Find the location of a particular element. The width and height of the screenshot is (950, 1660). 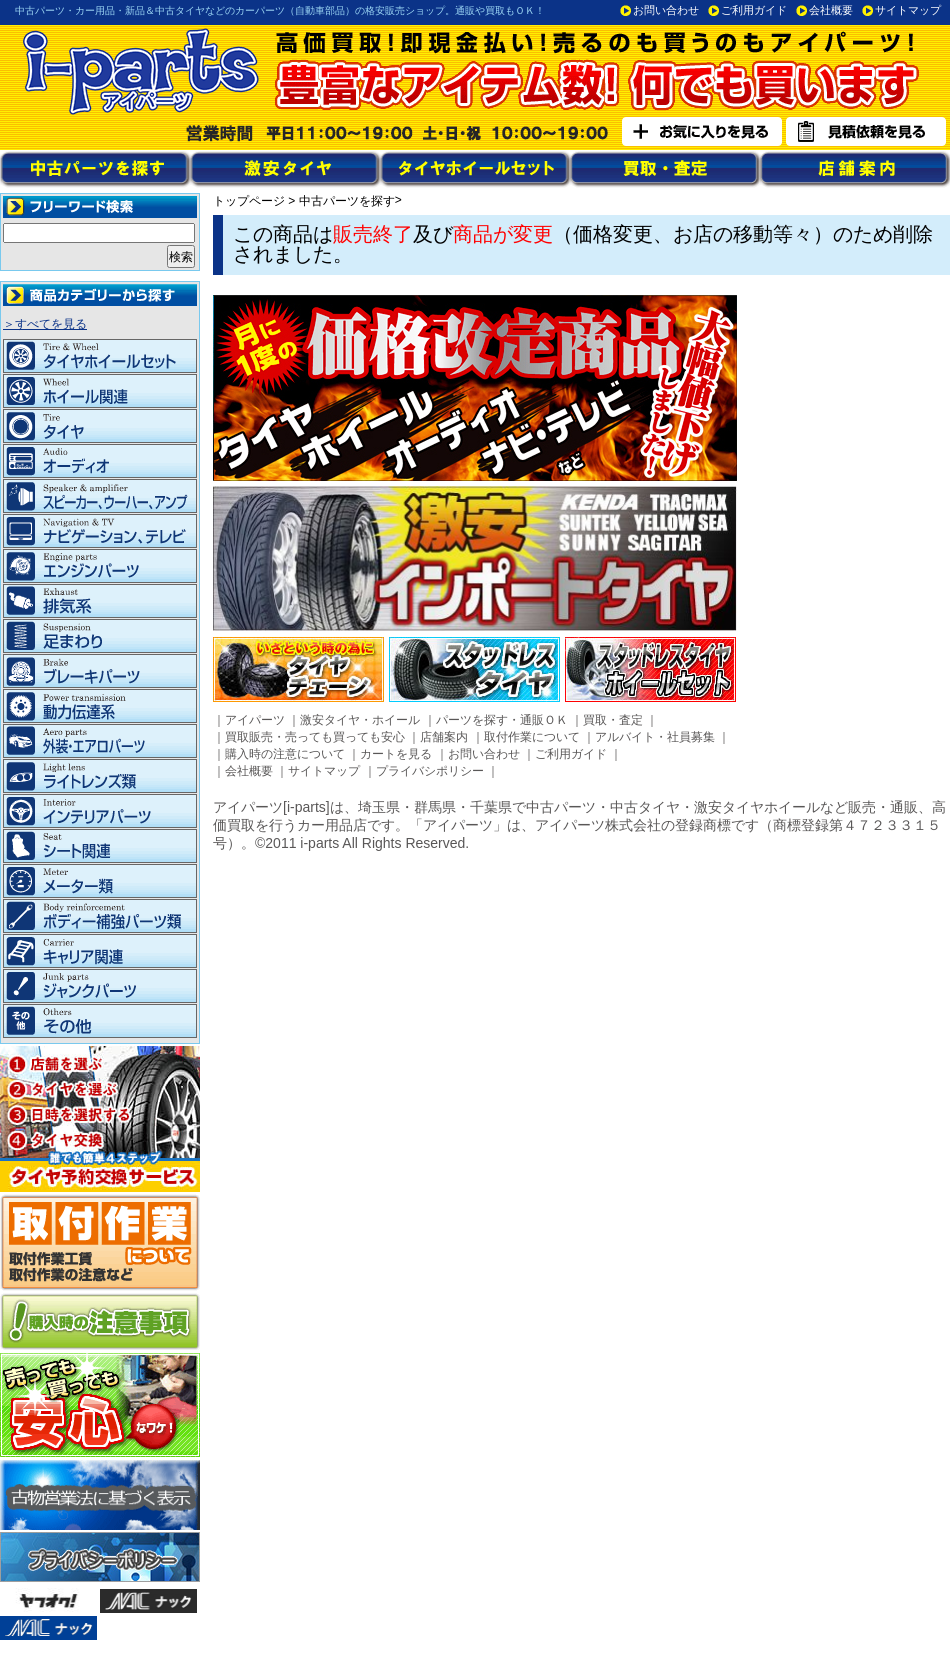

買取・査定 is located at coordinates (613, 720).